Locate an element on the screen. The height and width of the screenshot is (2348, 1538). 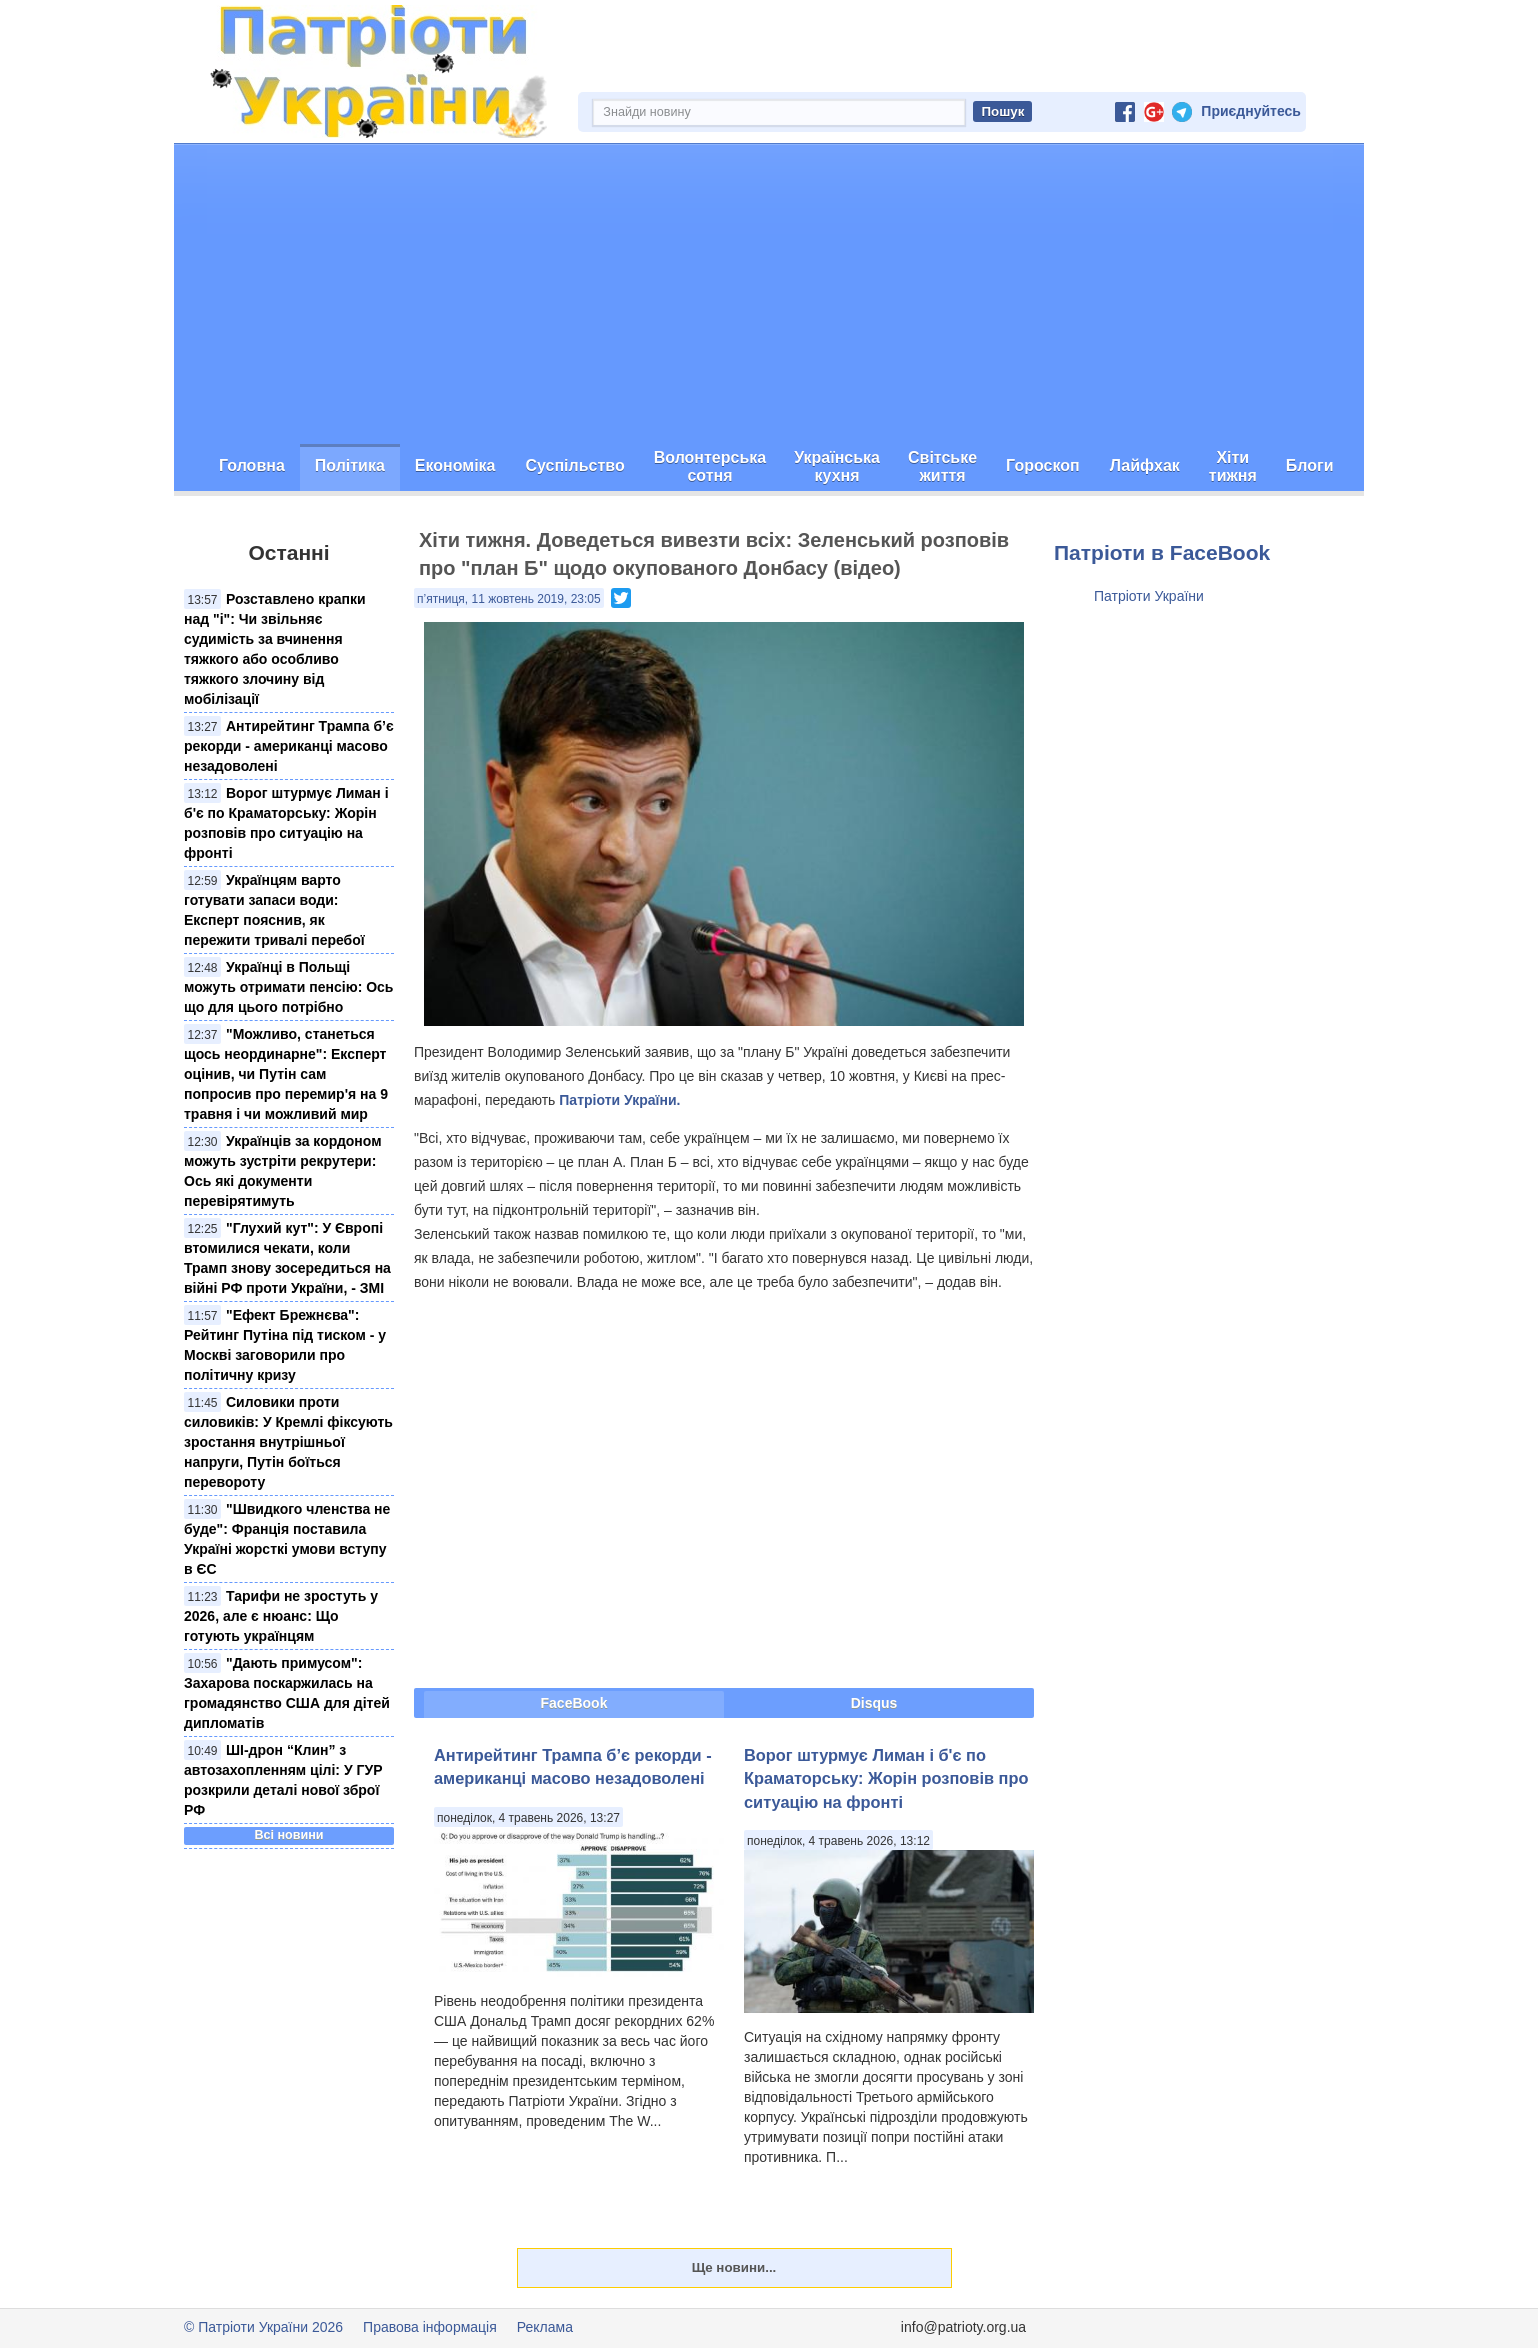
© Патріоти України 2026 is located at coordinates (263, 2327).